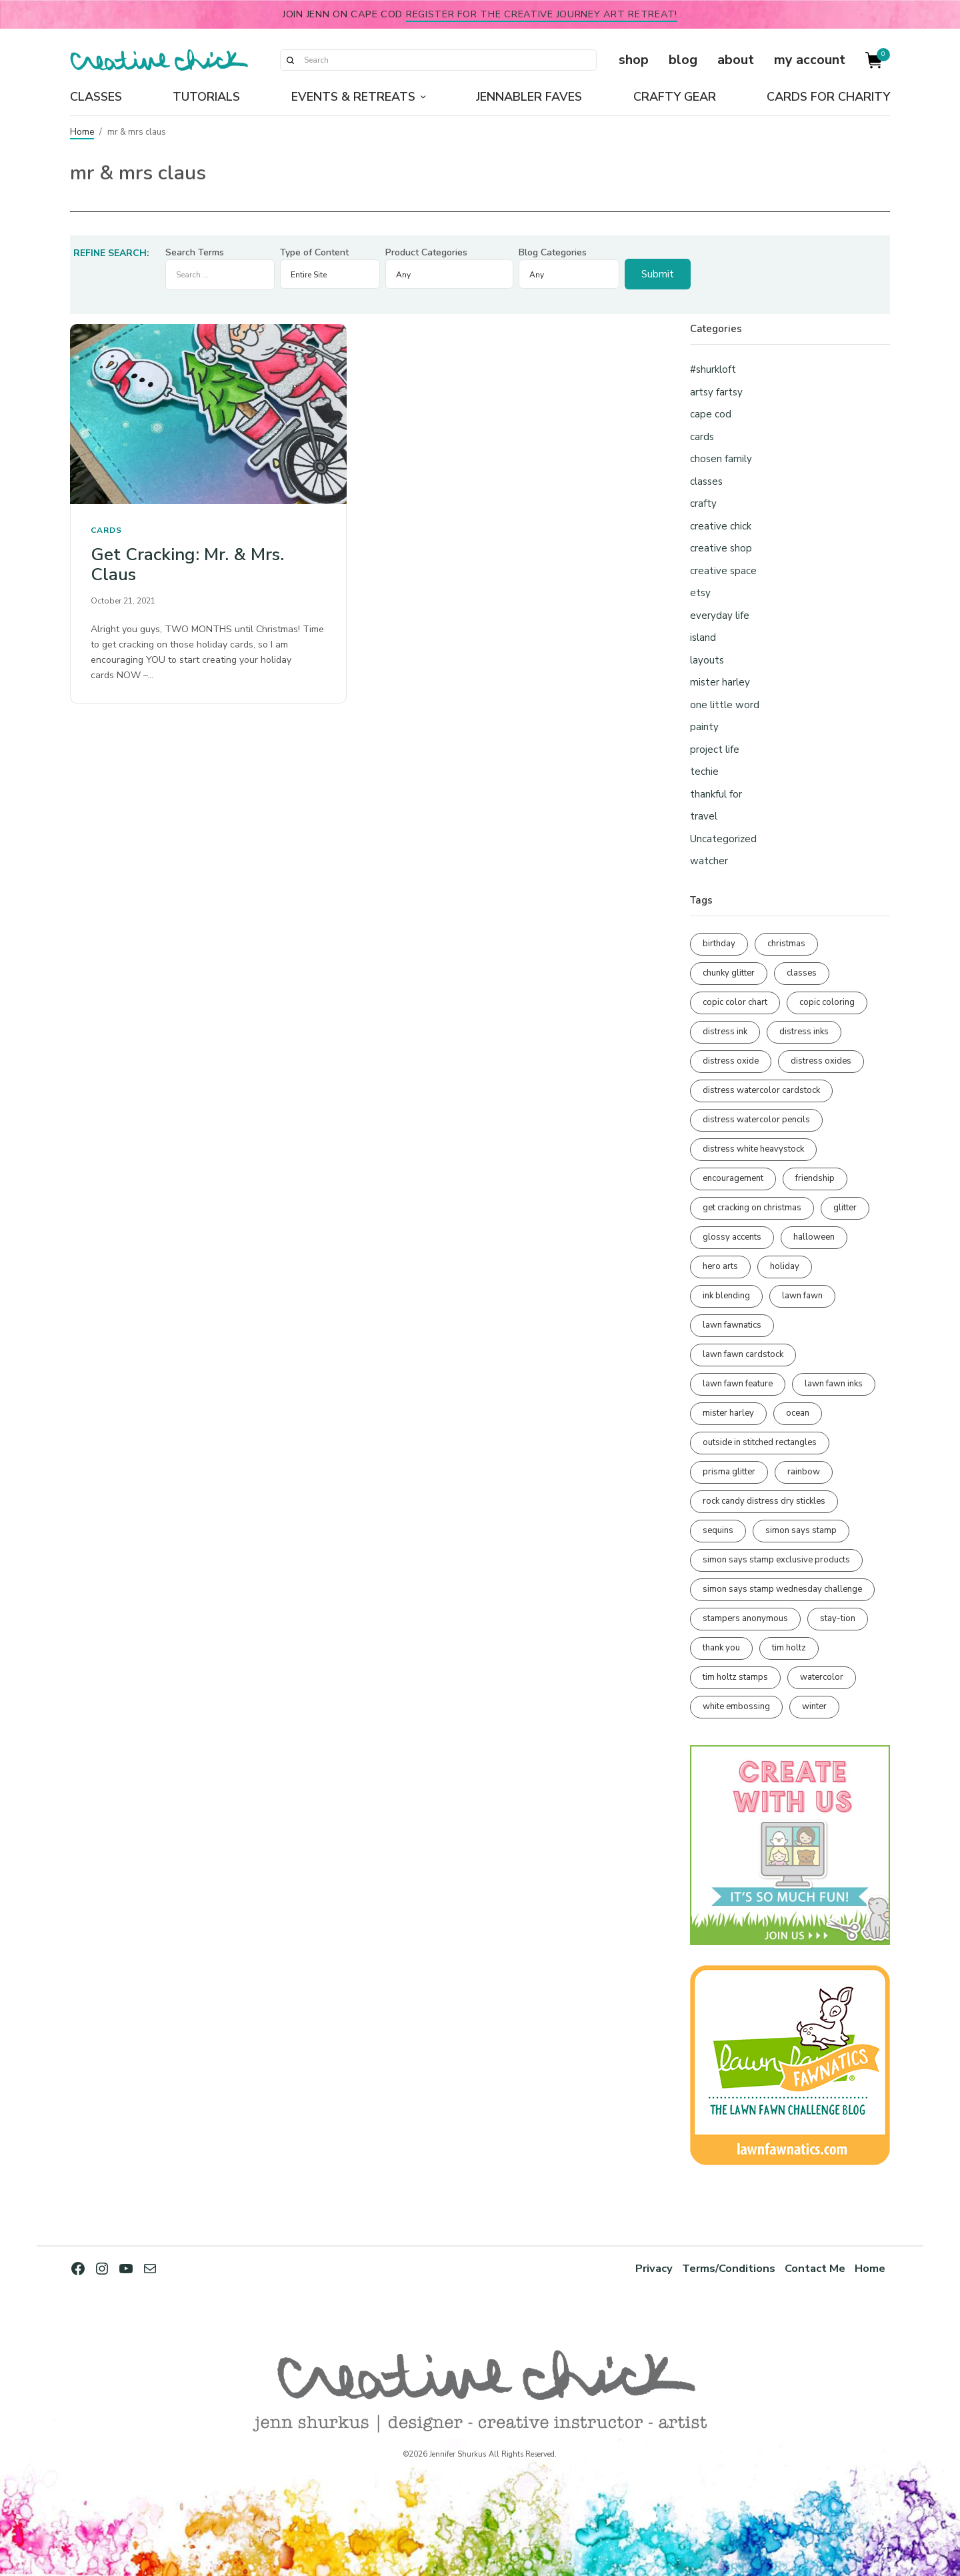 This screenshot has width=960, height=2576. Describe the element at coordinates (353, 97) in the screenshot. I see `Events & Retreats` at that location.